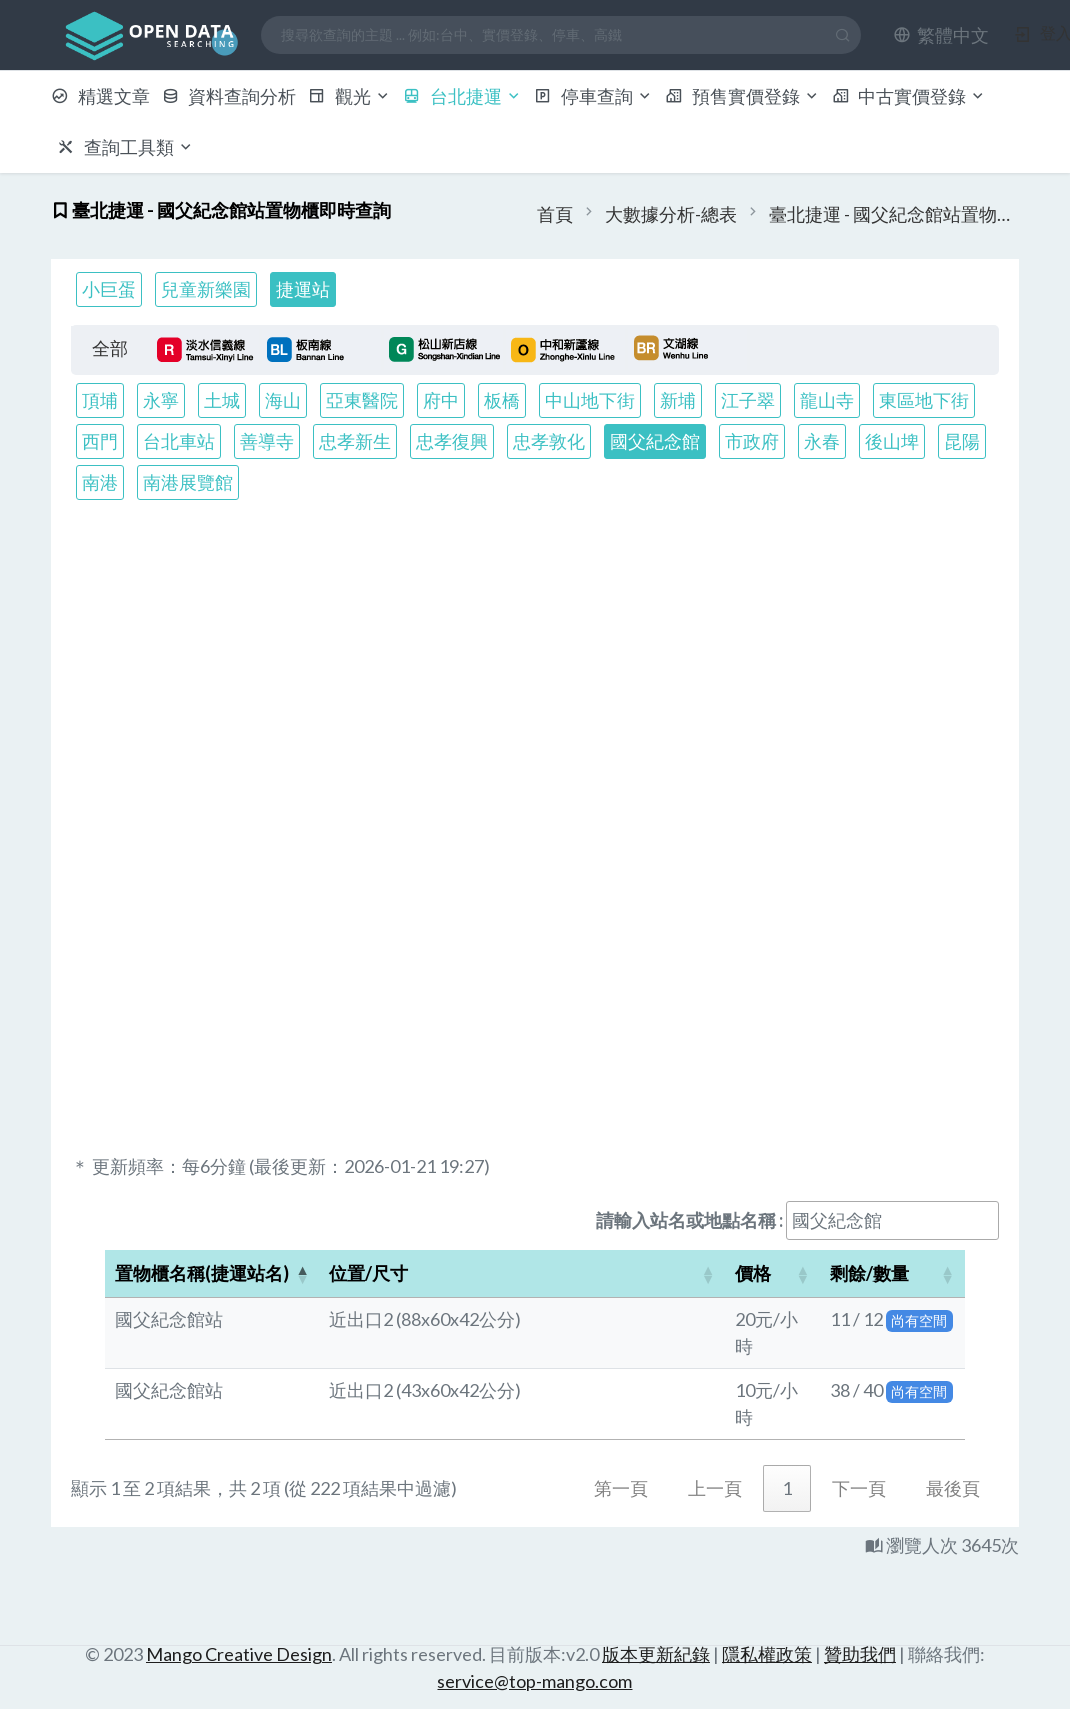 Image resolution: width=1070 pixels, height=1709 pixels. I want to click on 忠孝復興, so click(452, 441).